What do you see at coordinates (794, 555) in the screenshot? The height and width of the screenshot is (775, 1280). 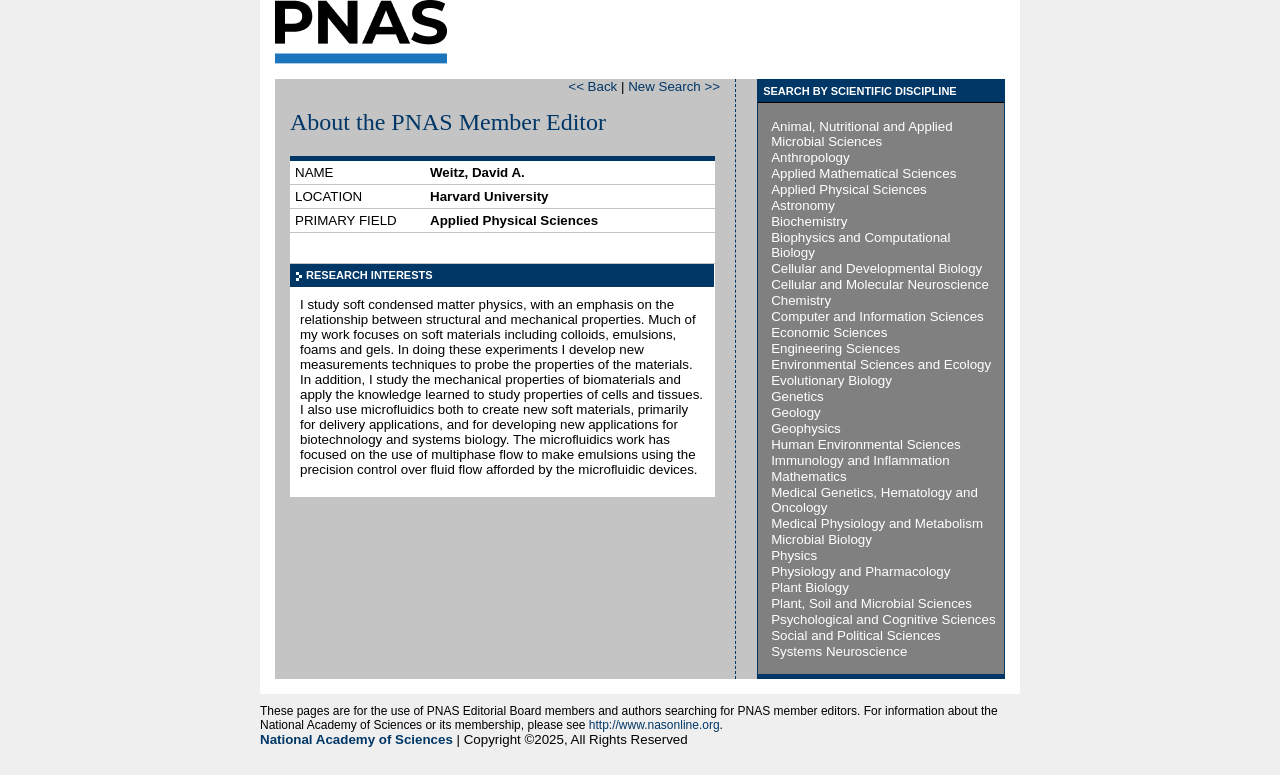 I see `Physics` at bounding box center [794, 555].